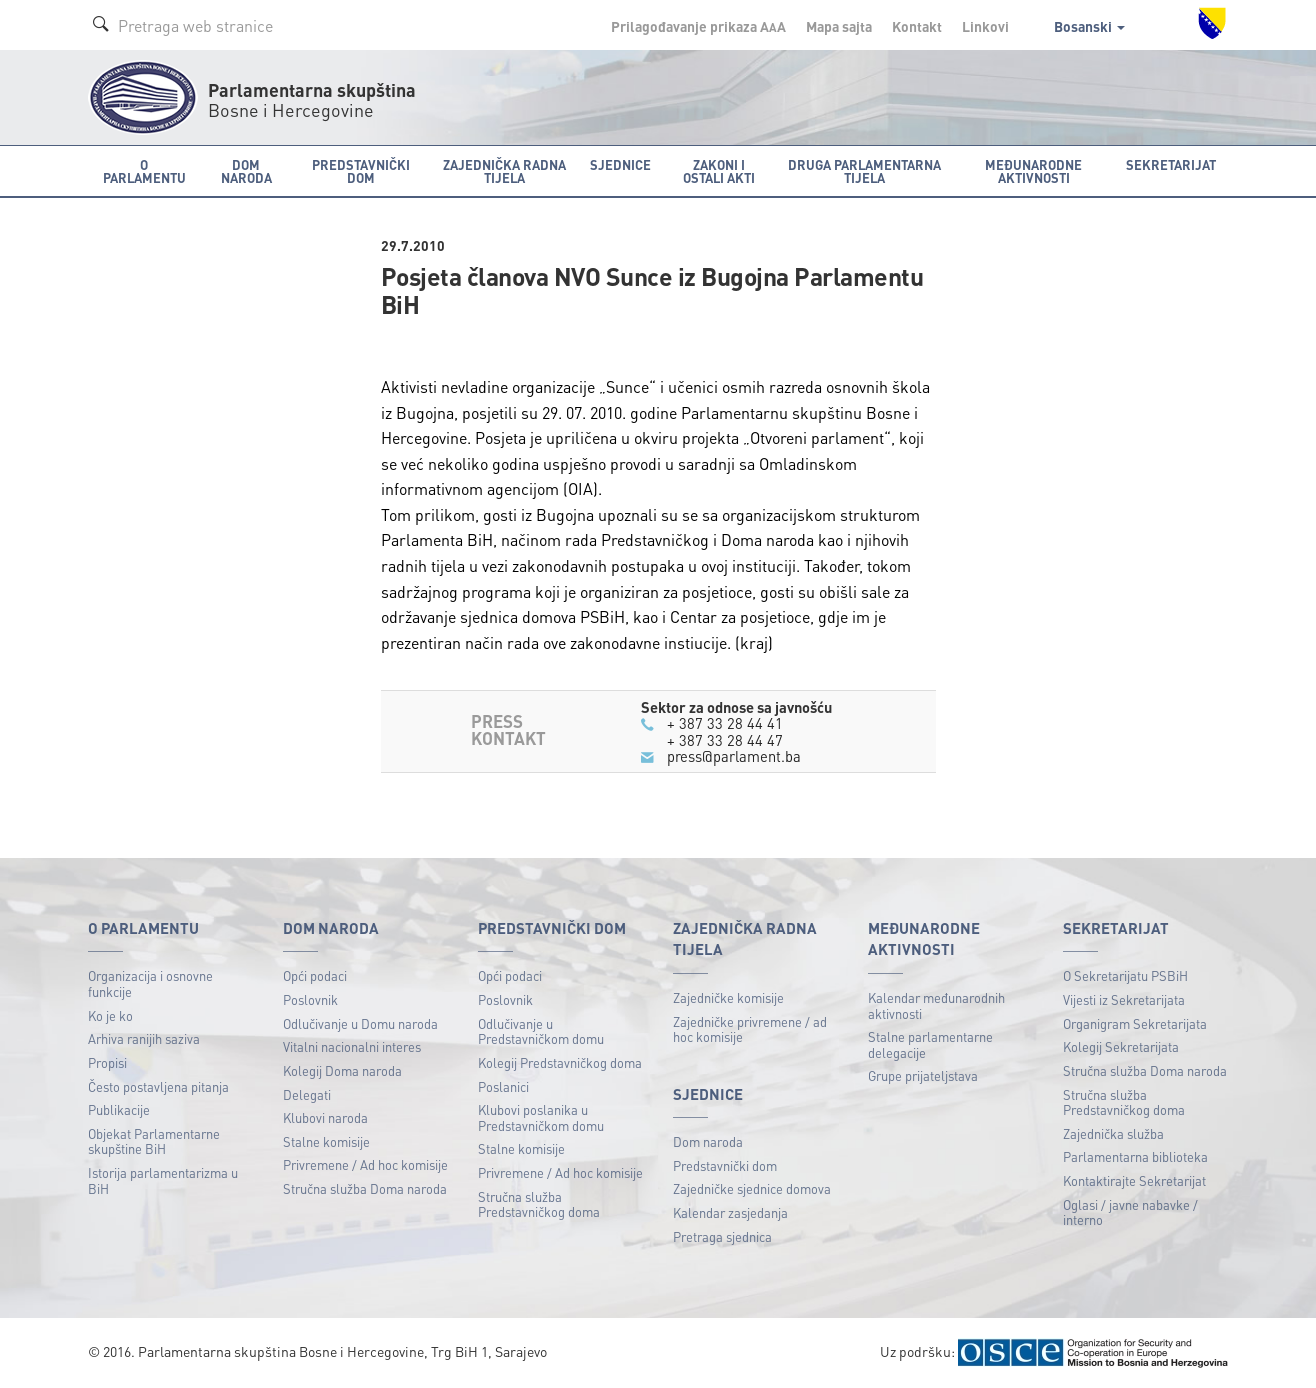 The image size is (1316, 1388). I want to click on Istorija parlamentarizma u BiH, so click(163, 1180).